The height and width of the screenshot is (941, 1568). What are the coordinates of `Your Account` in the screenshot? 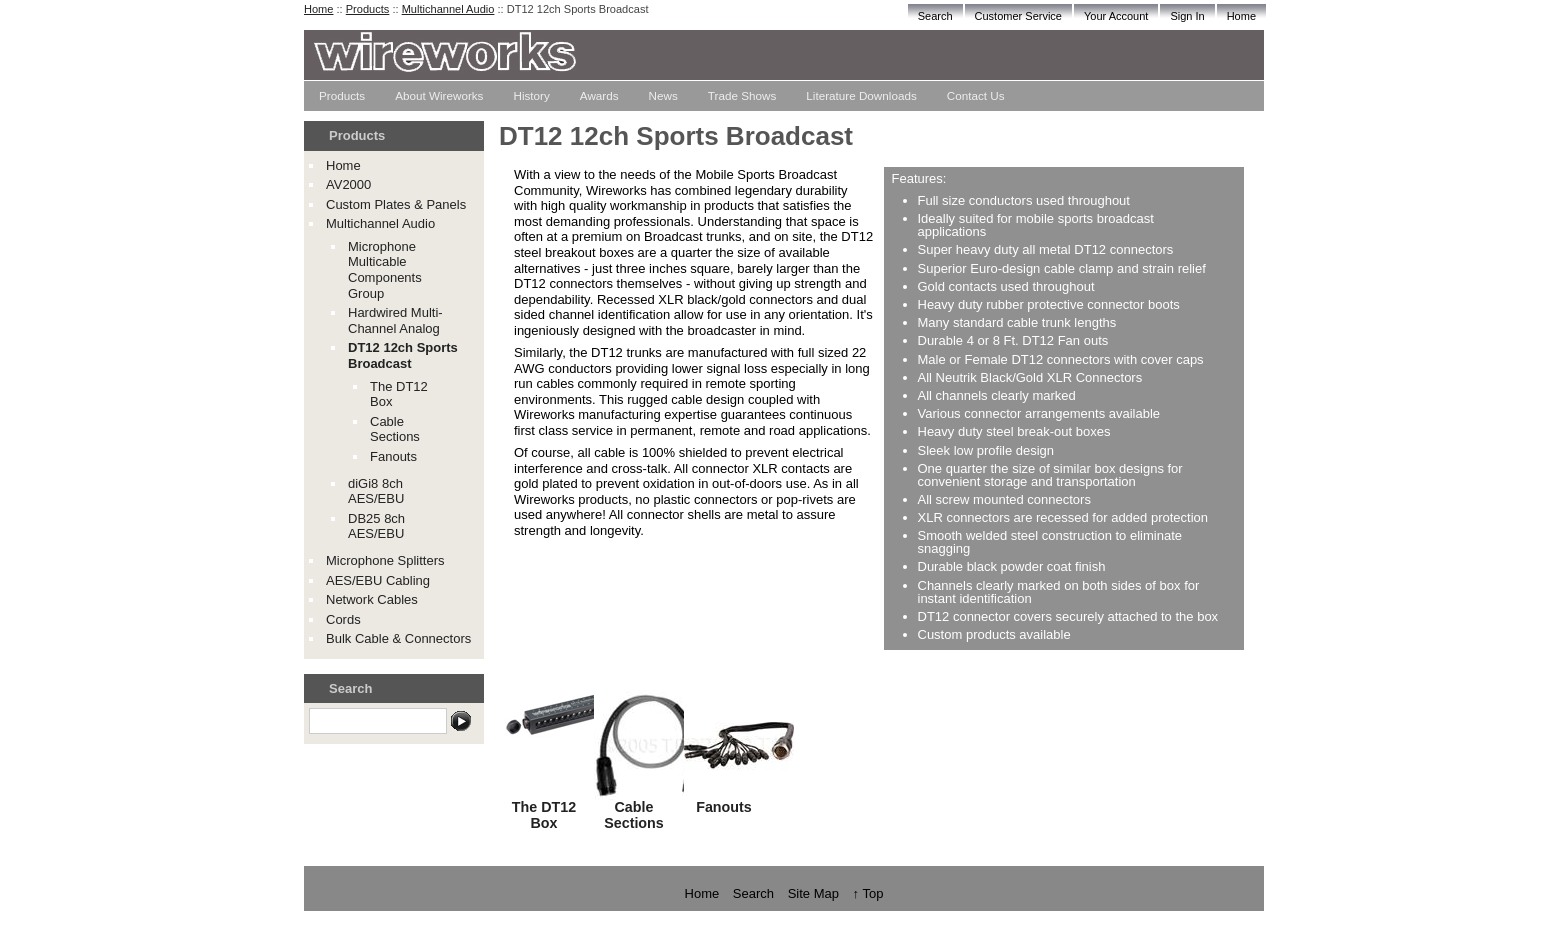 It's located at (1116, 16).